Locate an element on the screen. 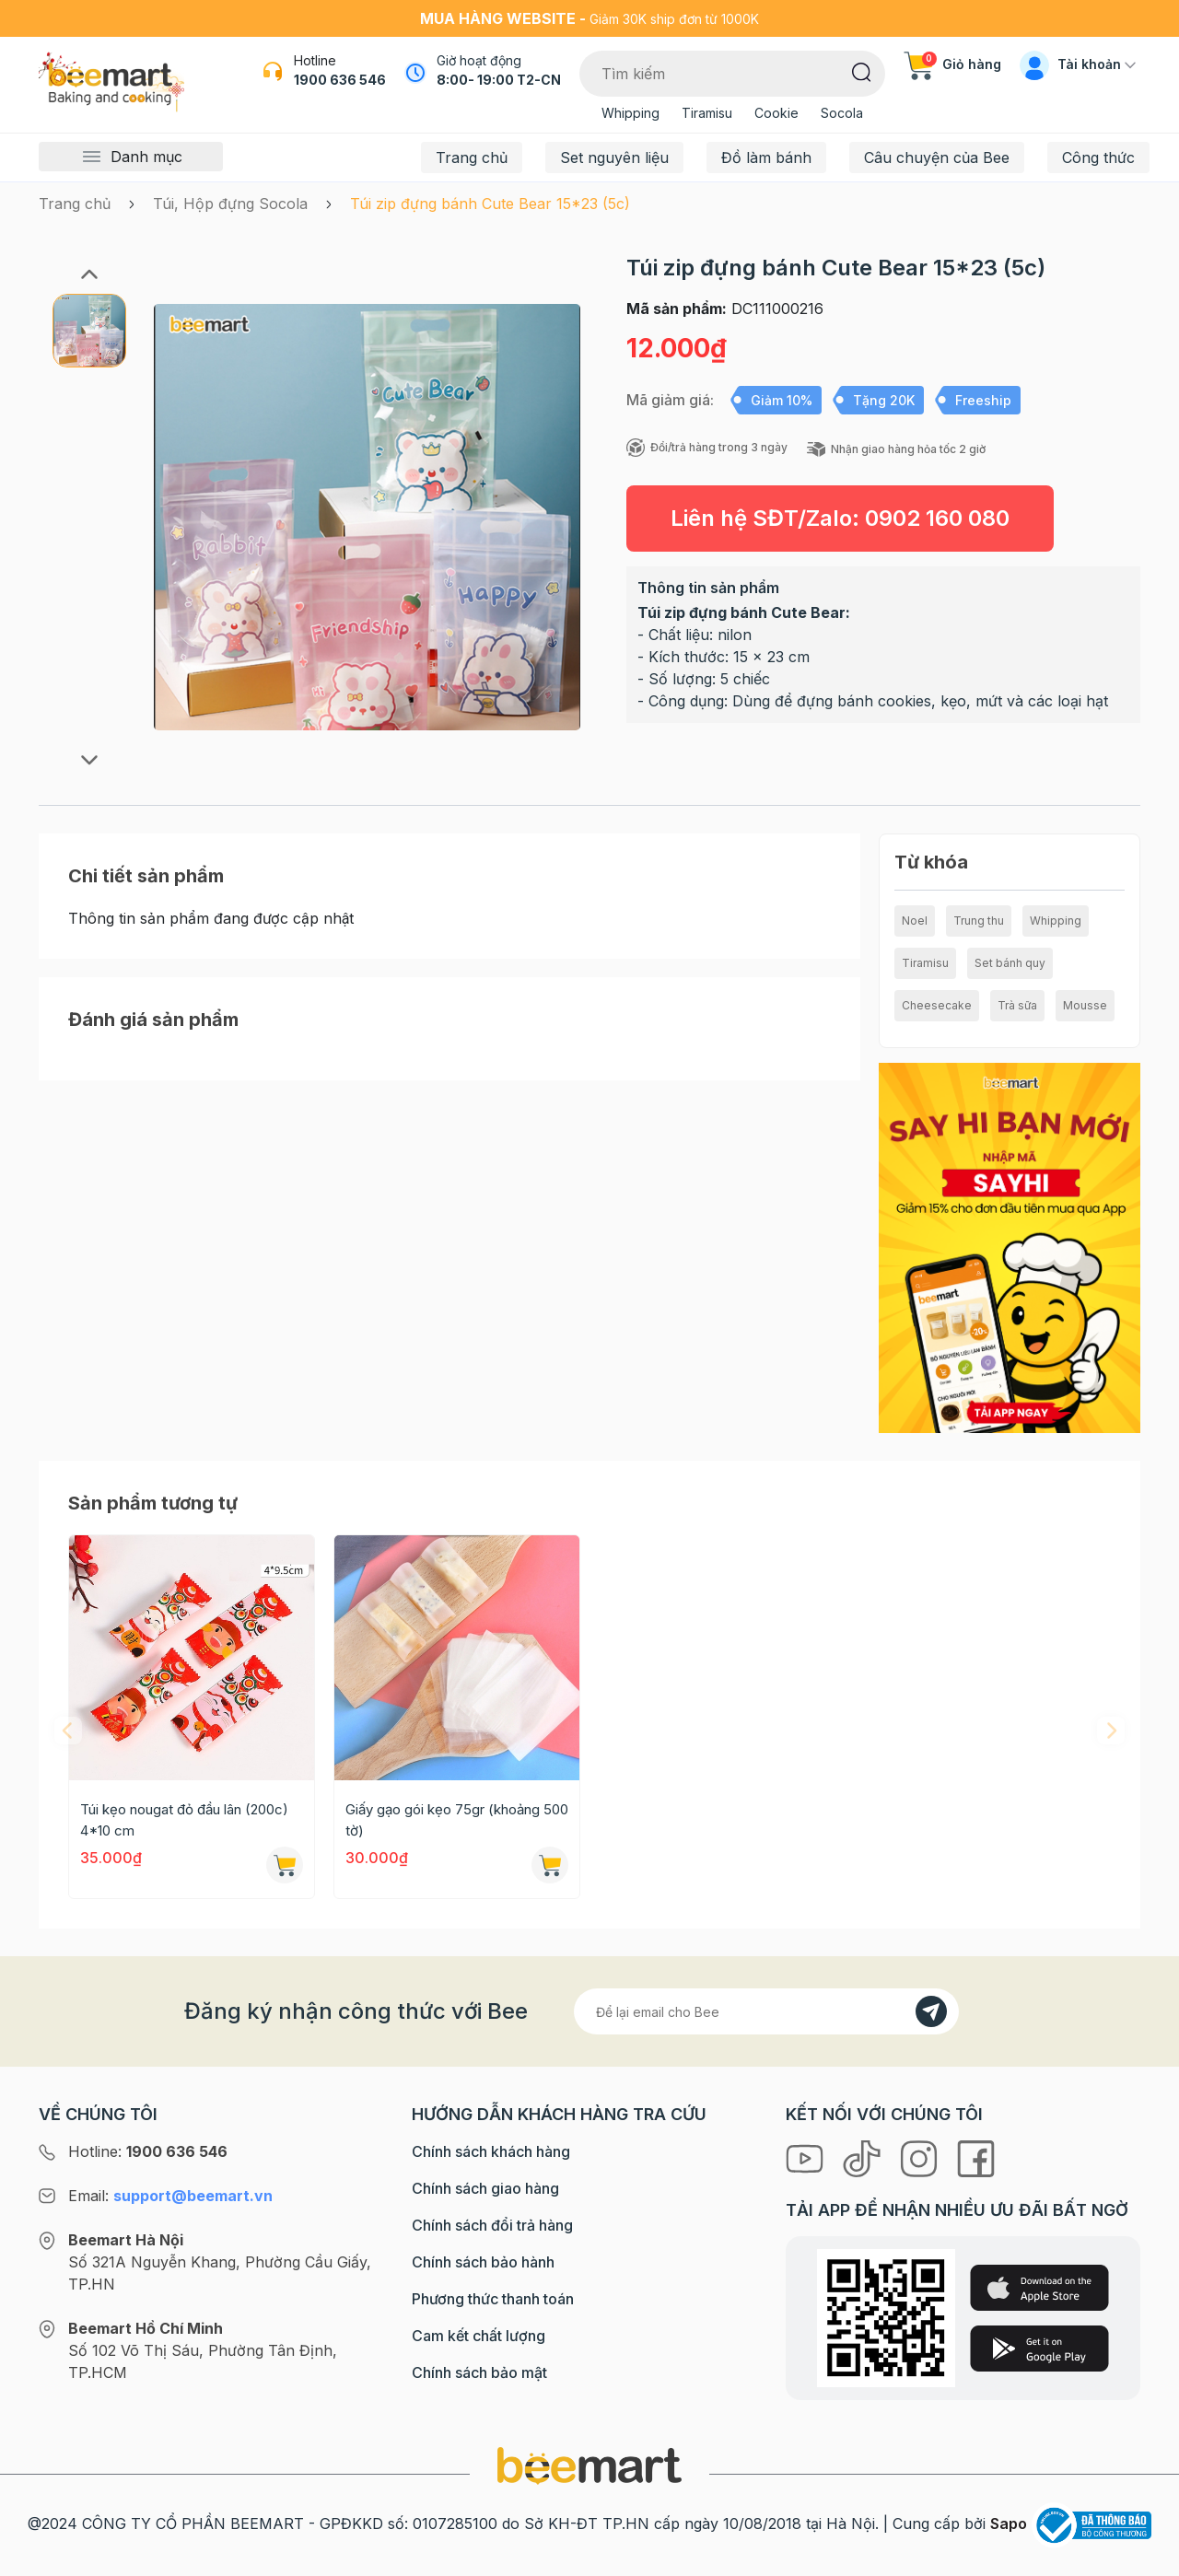 Image resolution: width=1179 pixels, height=2576 pixels. Noel is located at coordinates (915, 920).